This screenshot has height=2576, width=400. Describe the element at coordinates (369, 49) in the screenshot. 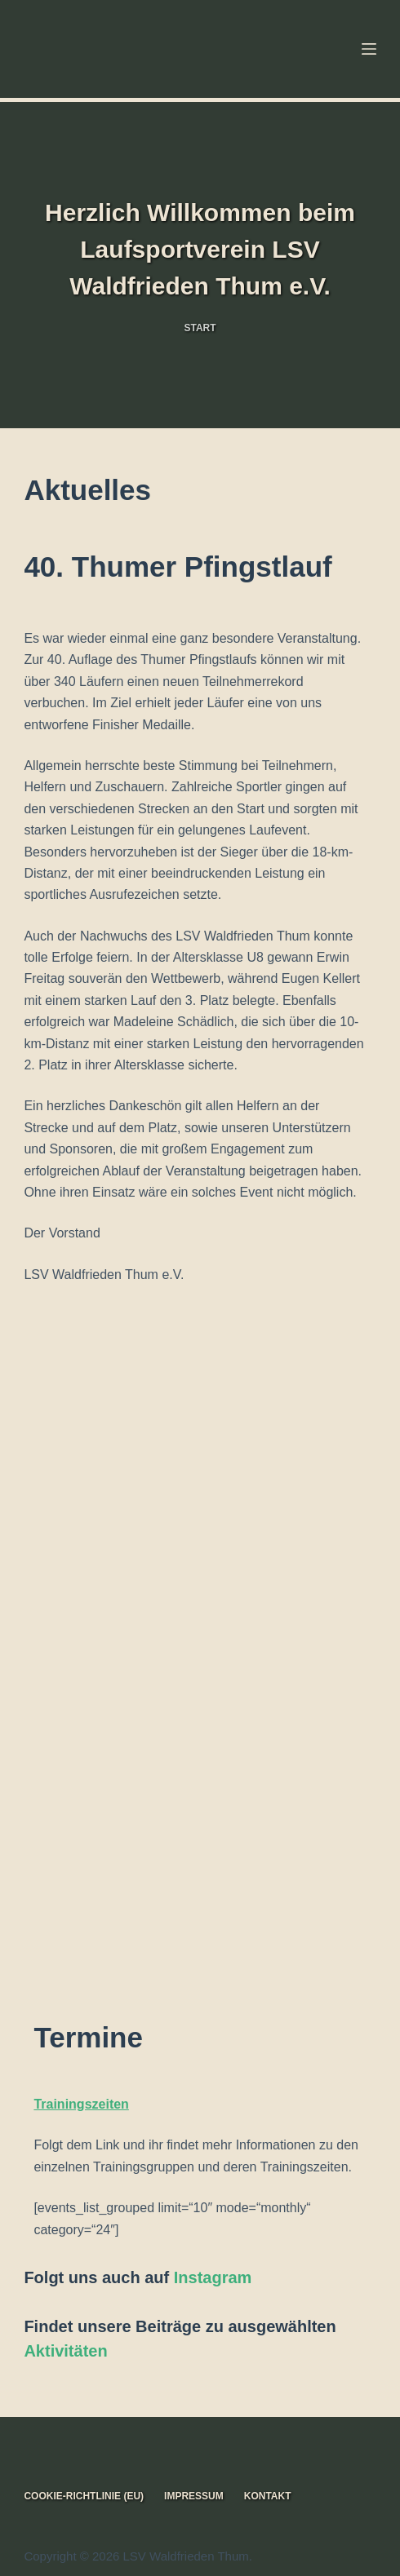

I see `[Menü]` at that location.